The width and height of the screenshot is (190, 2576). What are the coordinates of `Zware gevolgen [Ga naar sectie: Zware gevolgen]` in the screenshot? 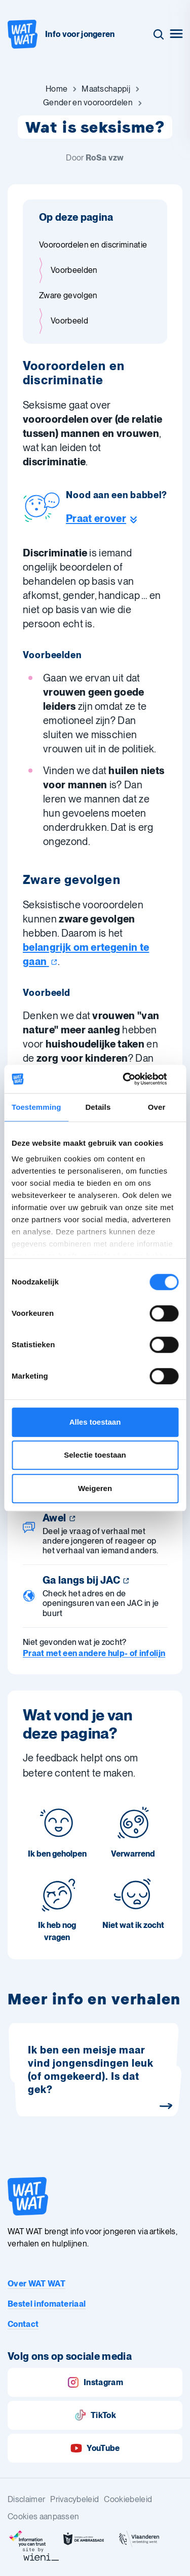 It's located at (68, 295).